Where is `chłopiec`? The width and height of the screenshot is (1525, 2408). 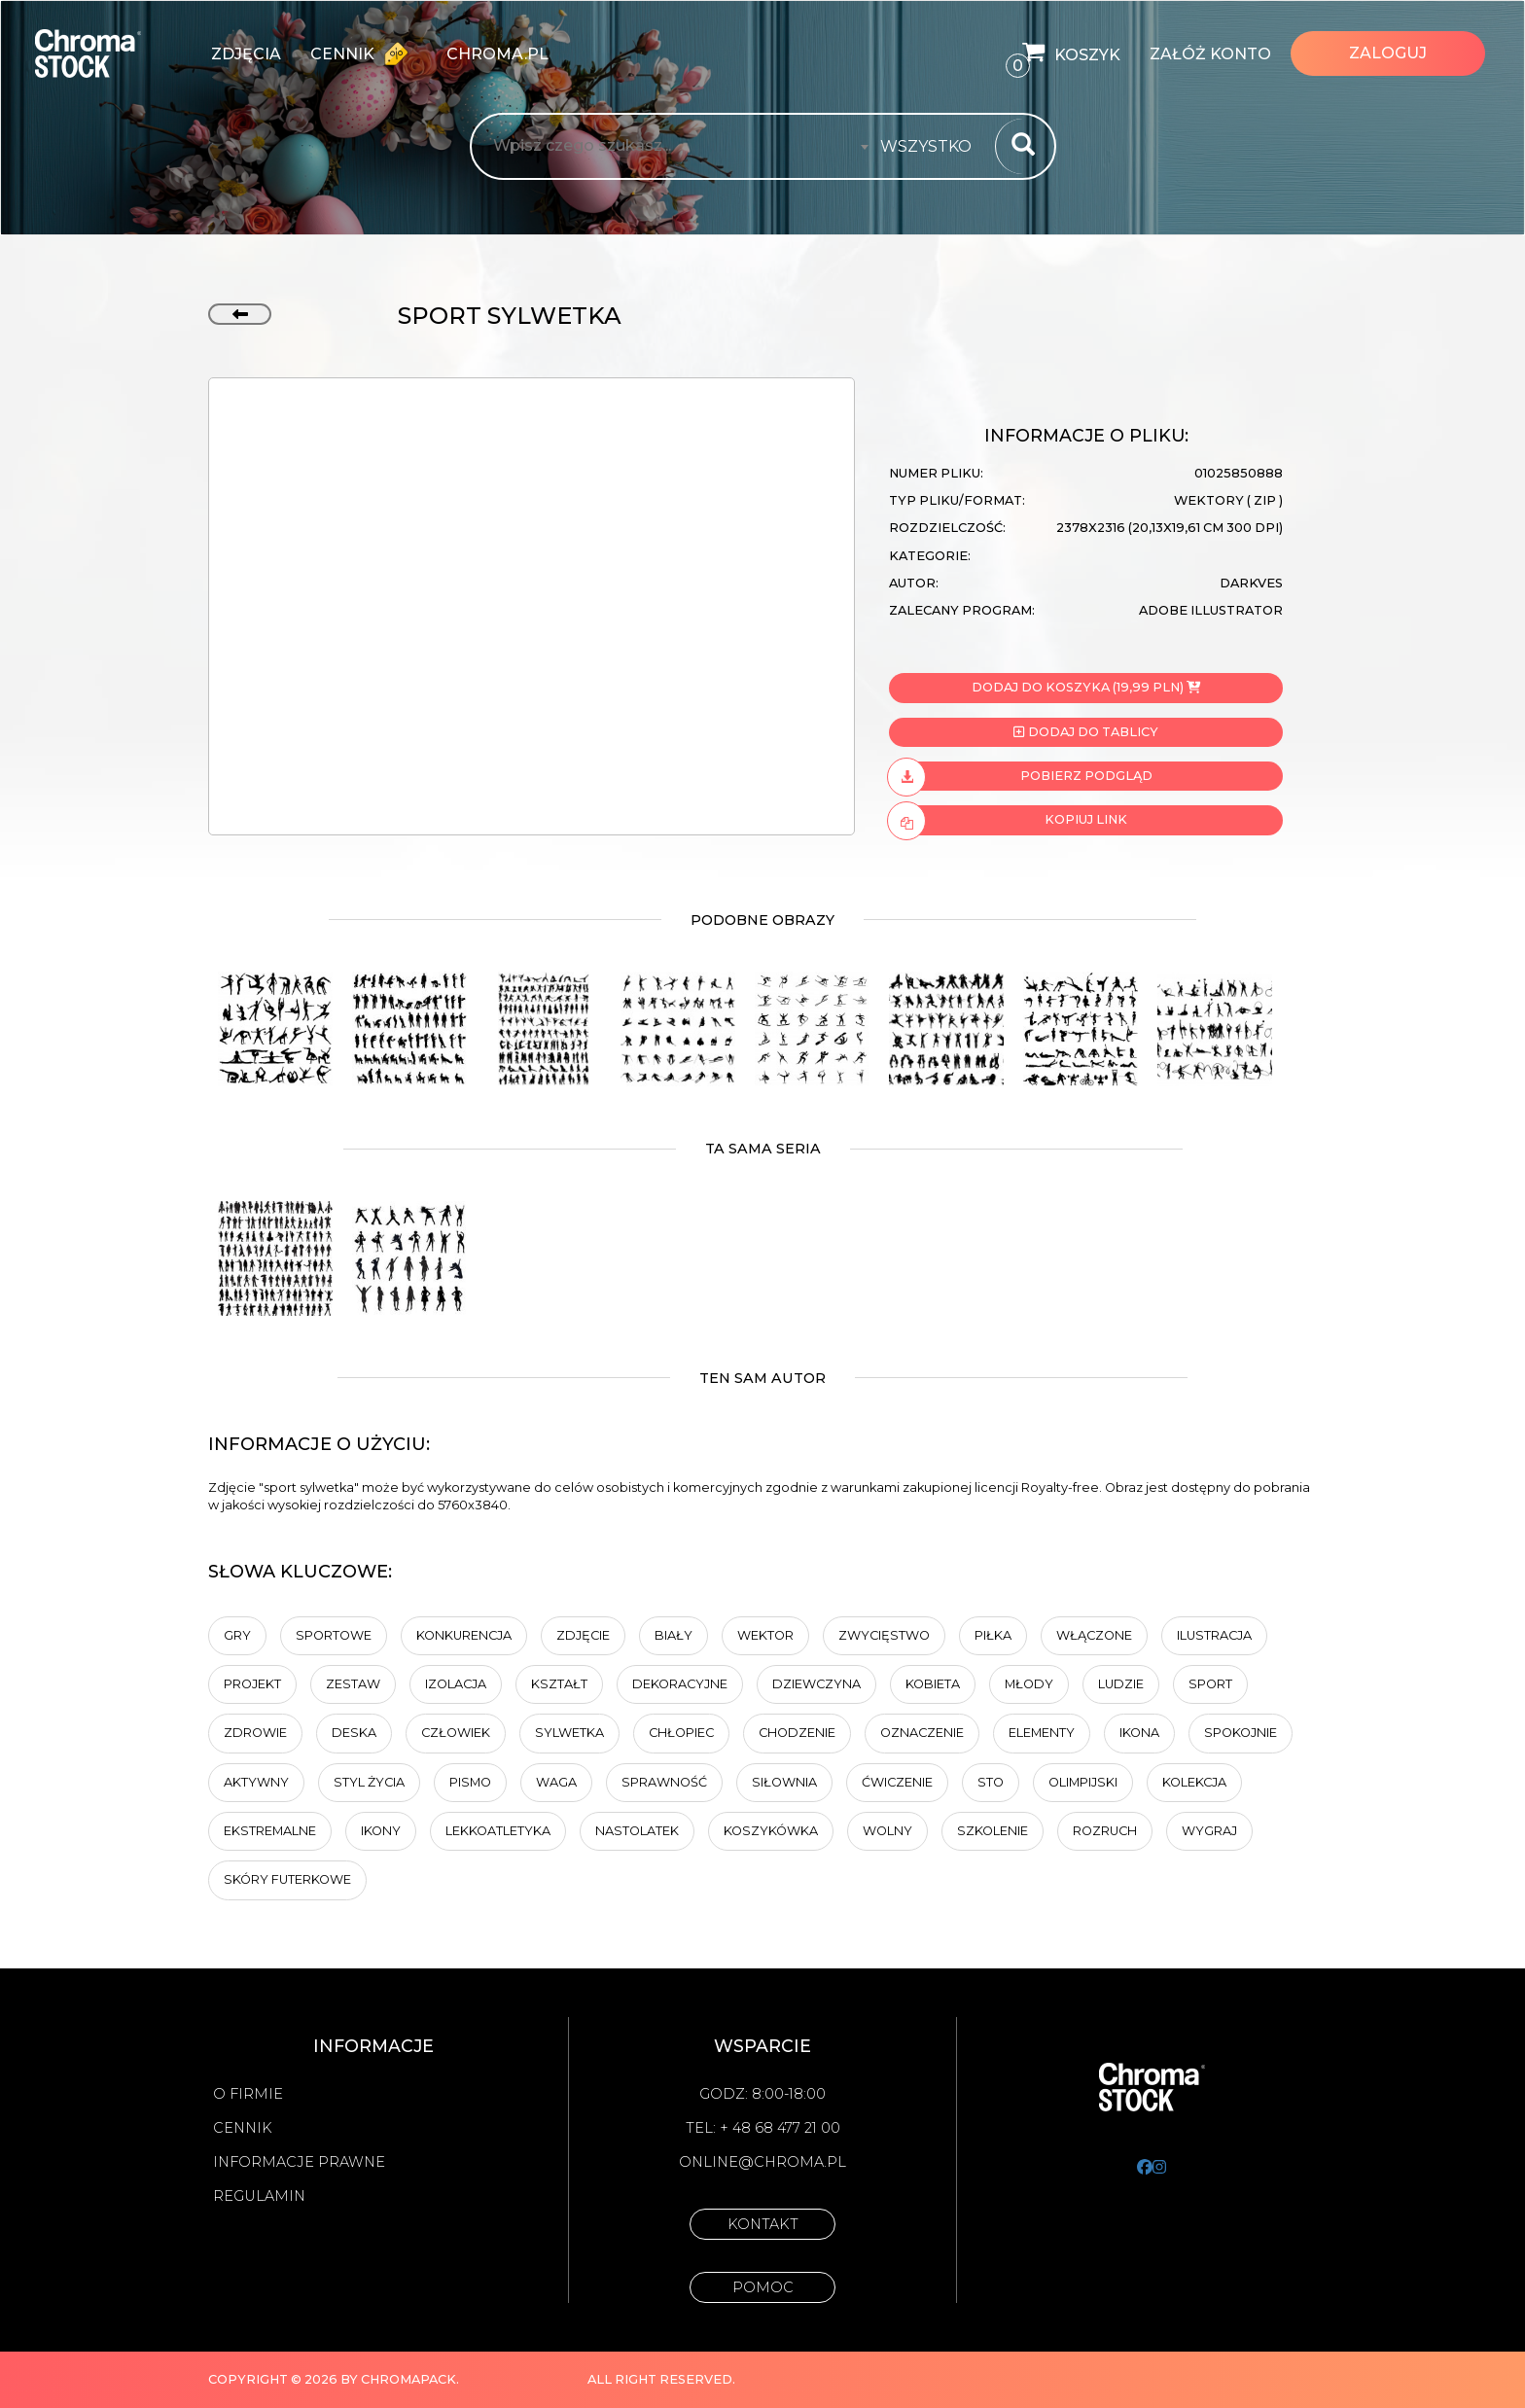 chłopiec is located at coordinates (681, 1732).